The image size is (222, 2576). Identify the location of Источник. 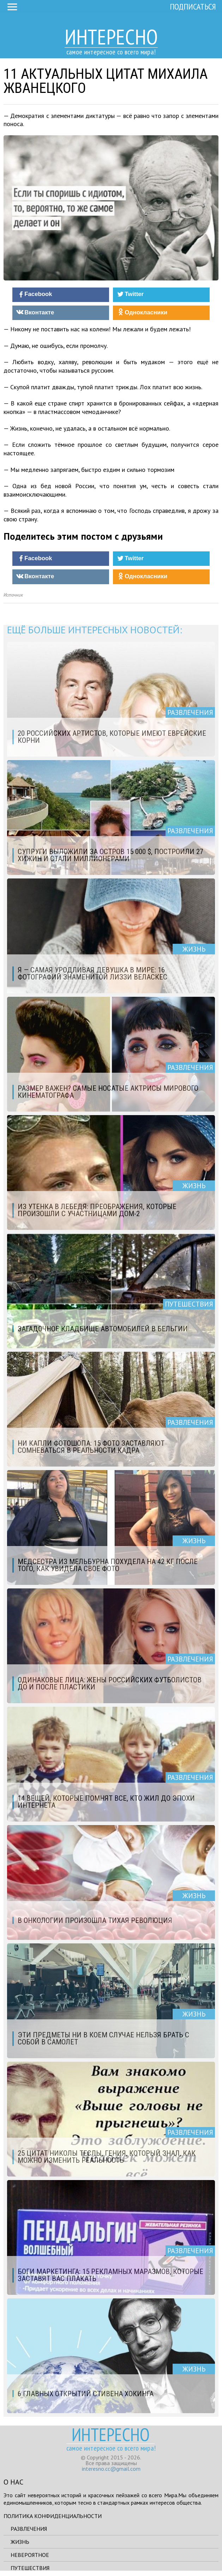
(13, 595).